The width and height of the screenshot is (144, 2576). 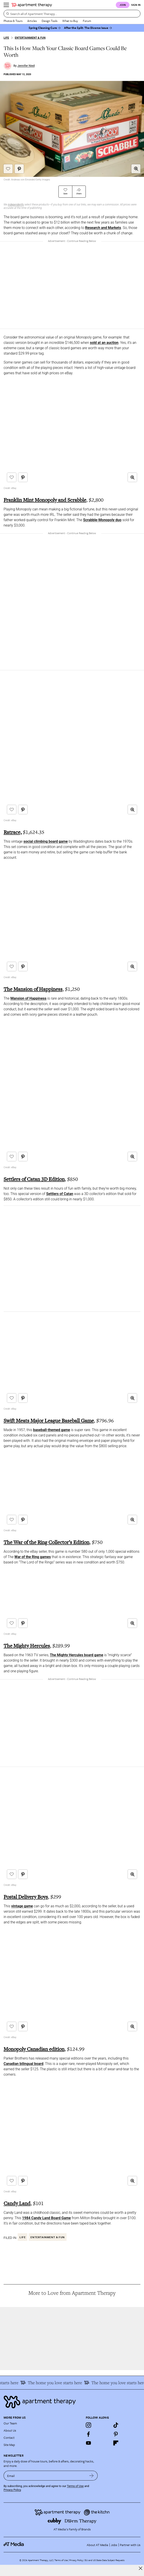 I want to click on [site-footer logo link], so click(x=14, y=2545).